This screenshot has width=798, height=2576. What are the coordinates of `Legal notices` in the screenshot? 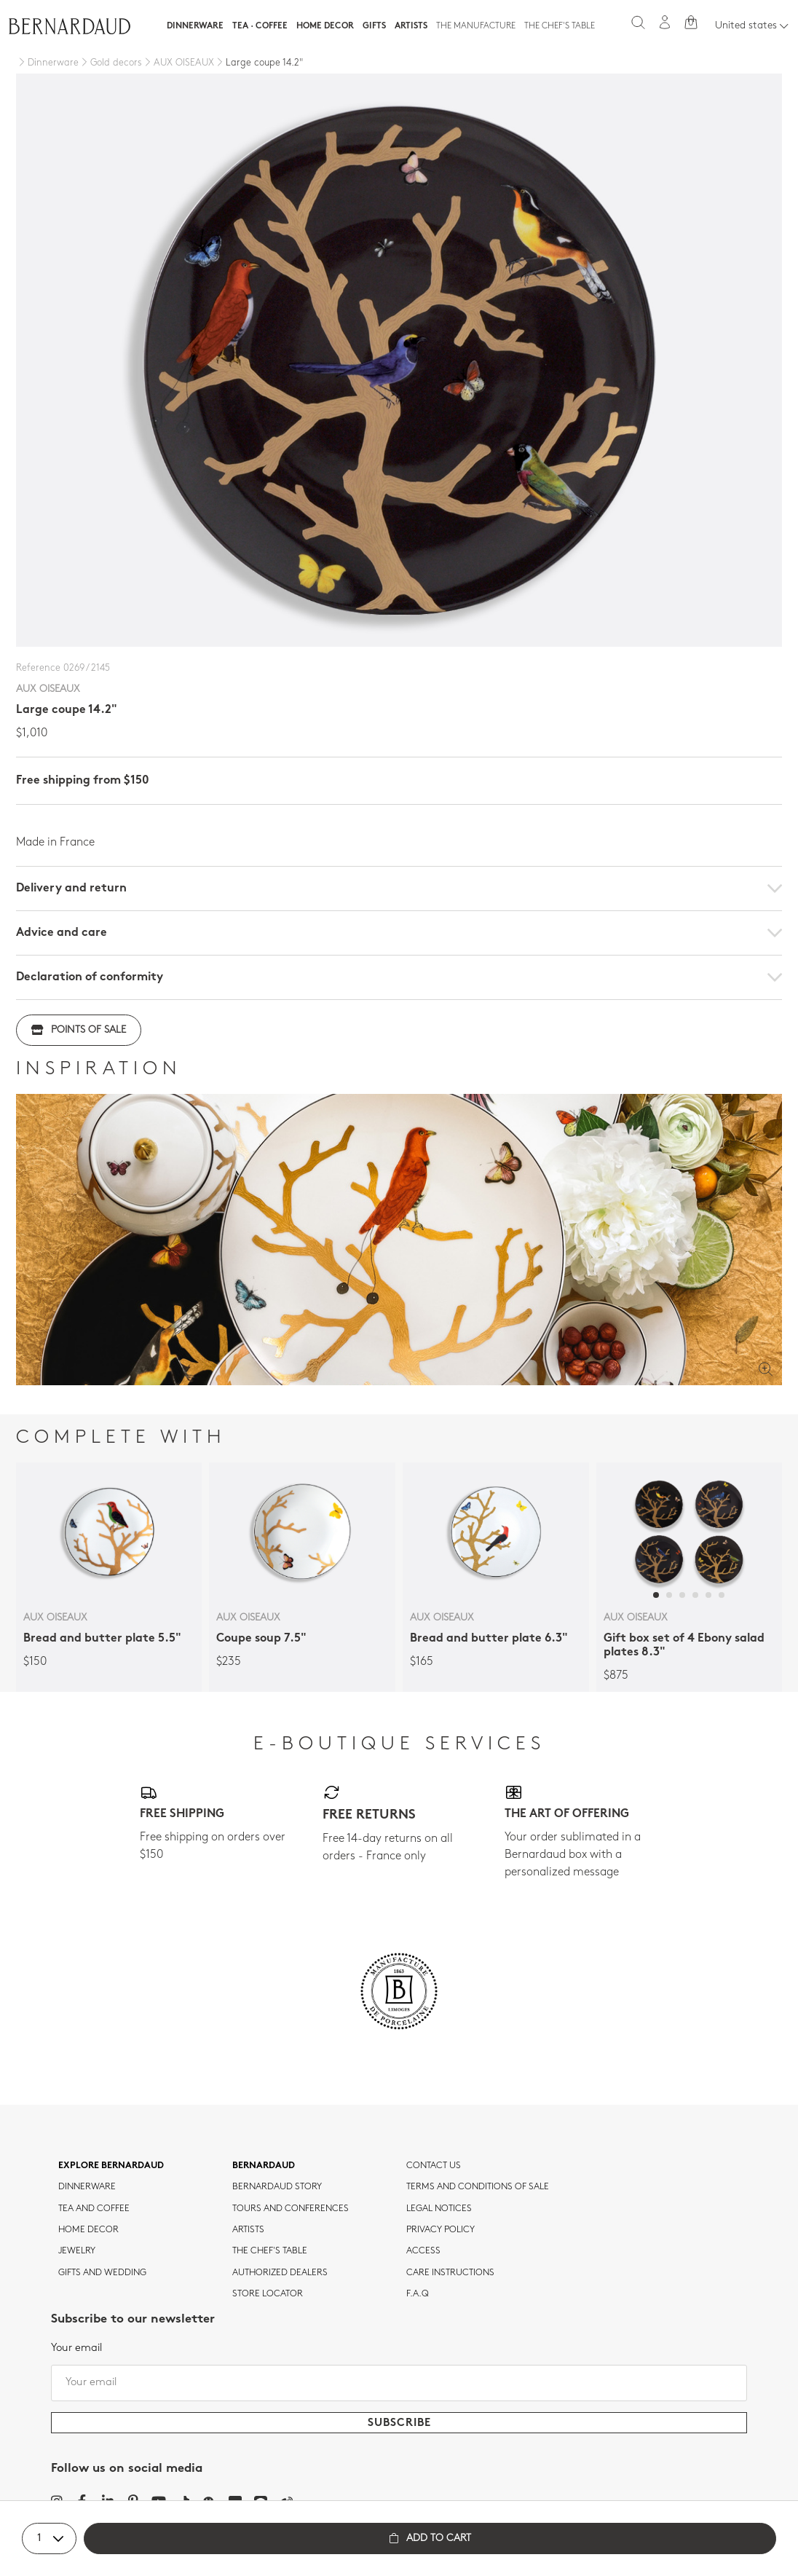 It's located at (439, 2209).